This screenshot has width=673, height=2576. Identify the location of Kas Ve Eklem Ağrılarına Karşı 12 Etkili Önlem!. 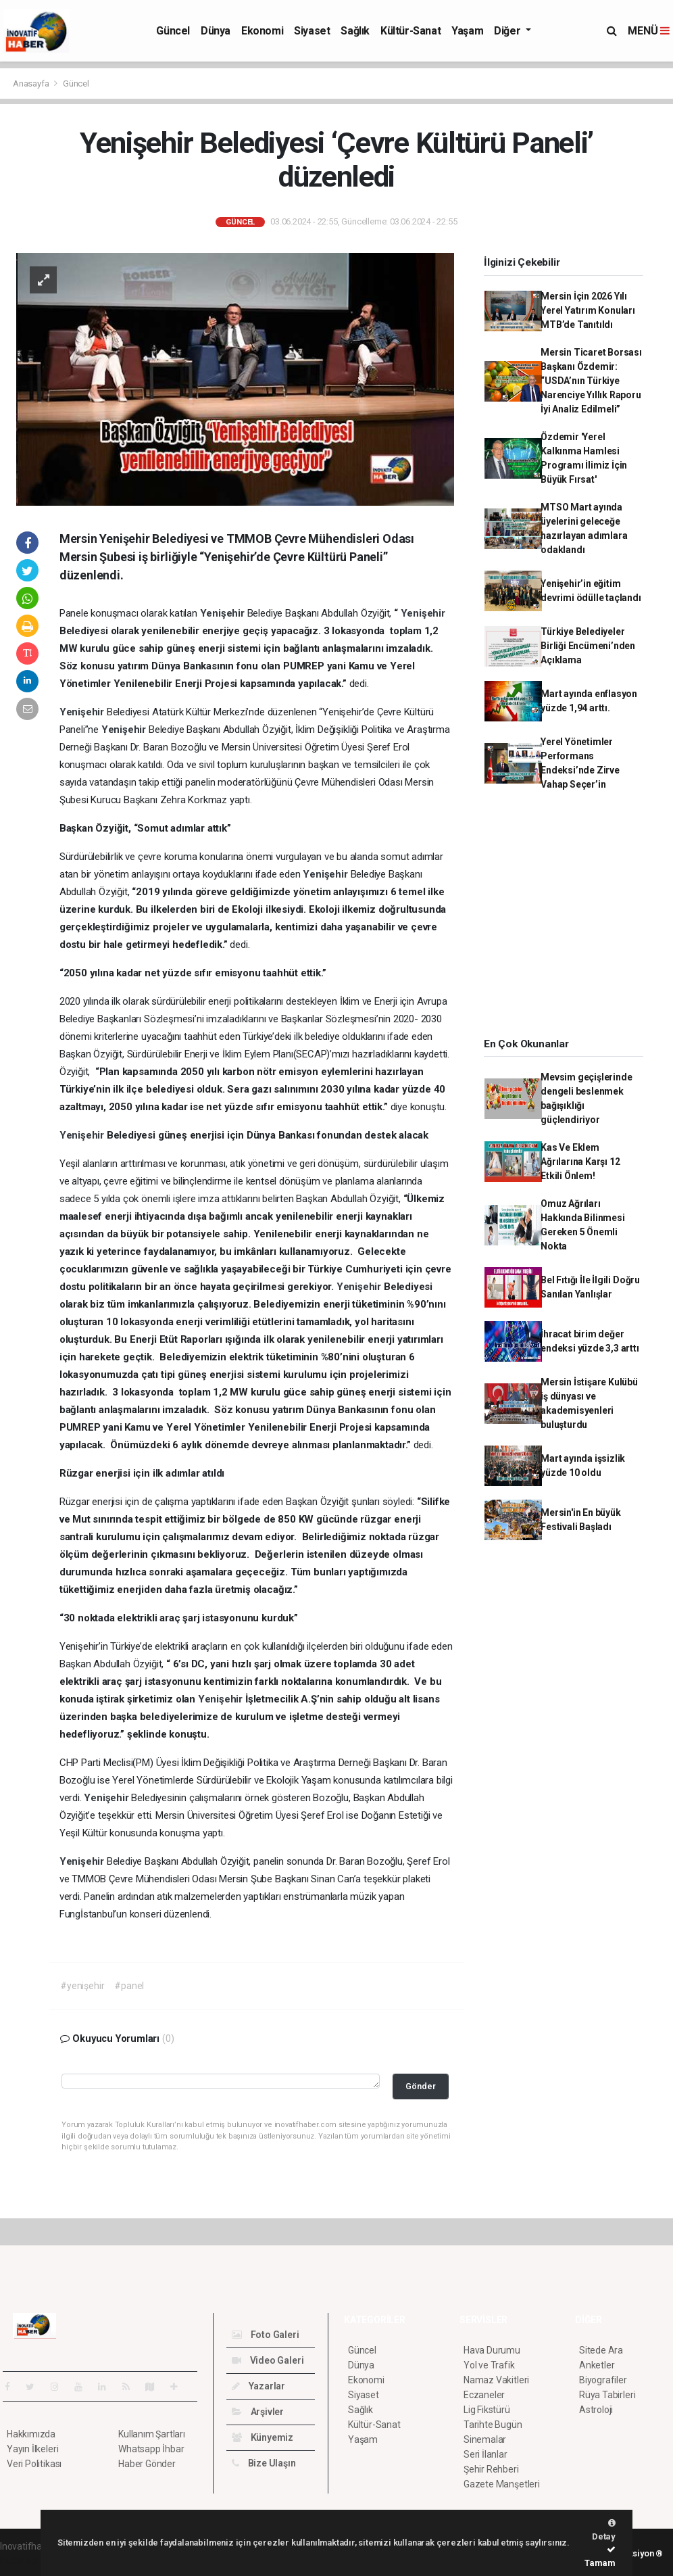
(580, 1161).